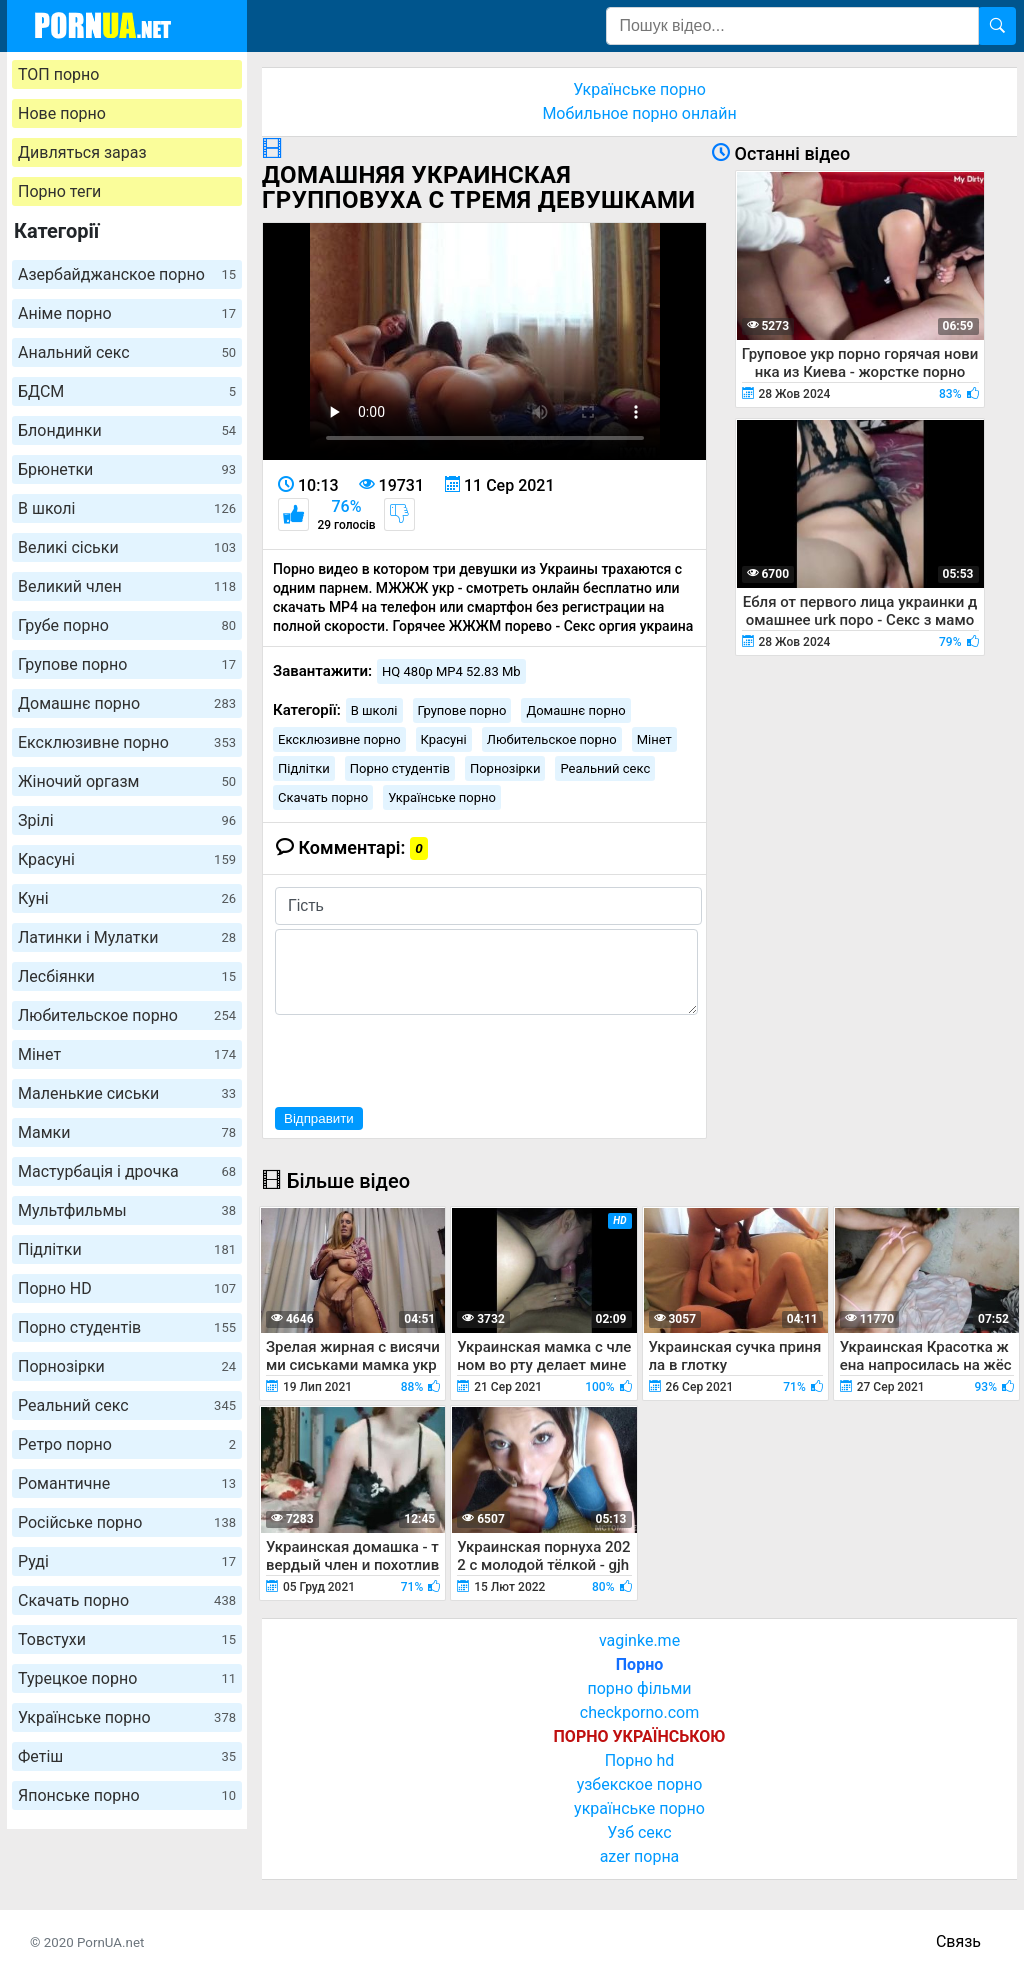 The width and height of the screenshot is (1024, 1974). What do you see at coordinates (127, 508) in the screenshot?
I see `В школі` at bounding box center [127, 508].